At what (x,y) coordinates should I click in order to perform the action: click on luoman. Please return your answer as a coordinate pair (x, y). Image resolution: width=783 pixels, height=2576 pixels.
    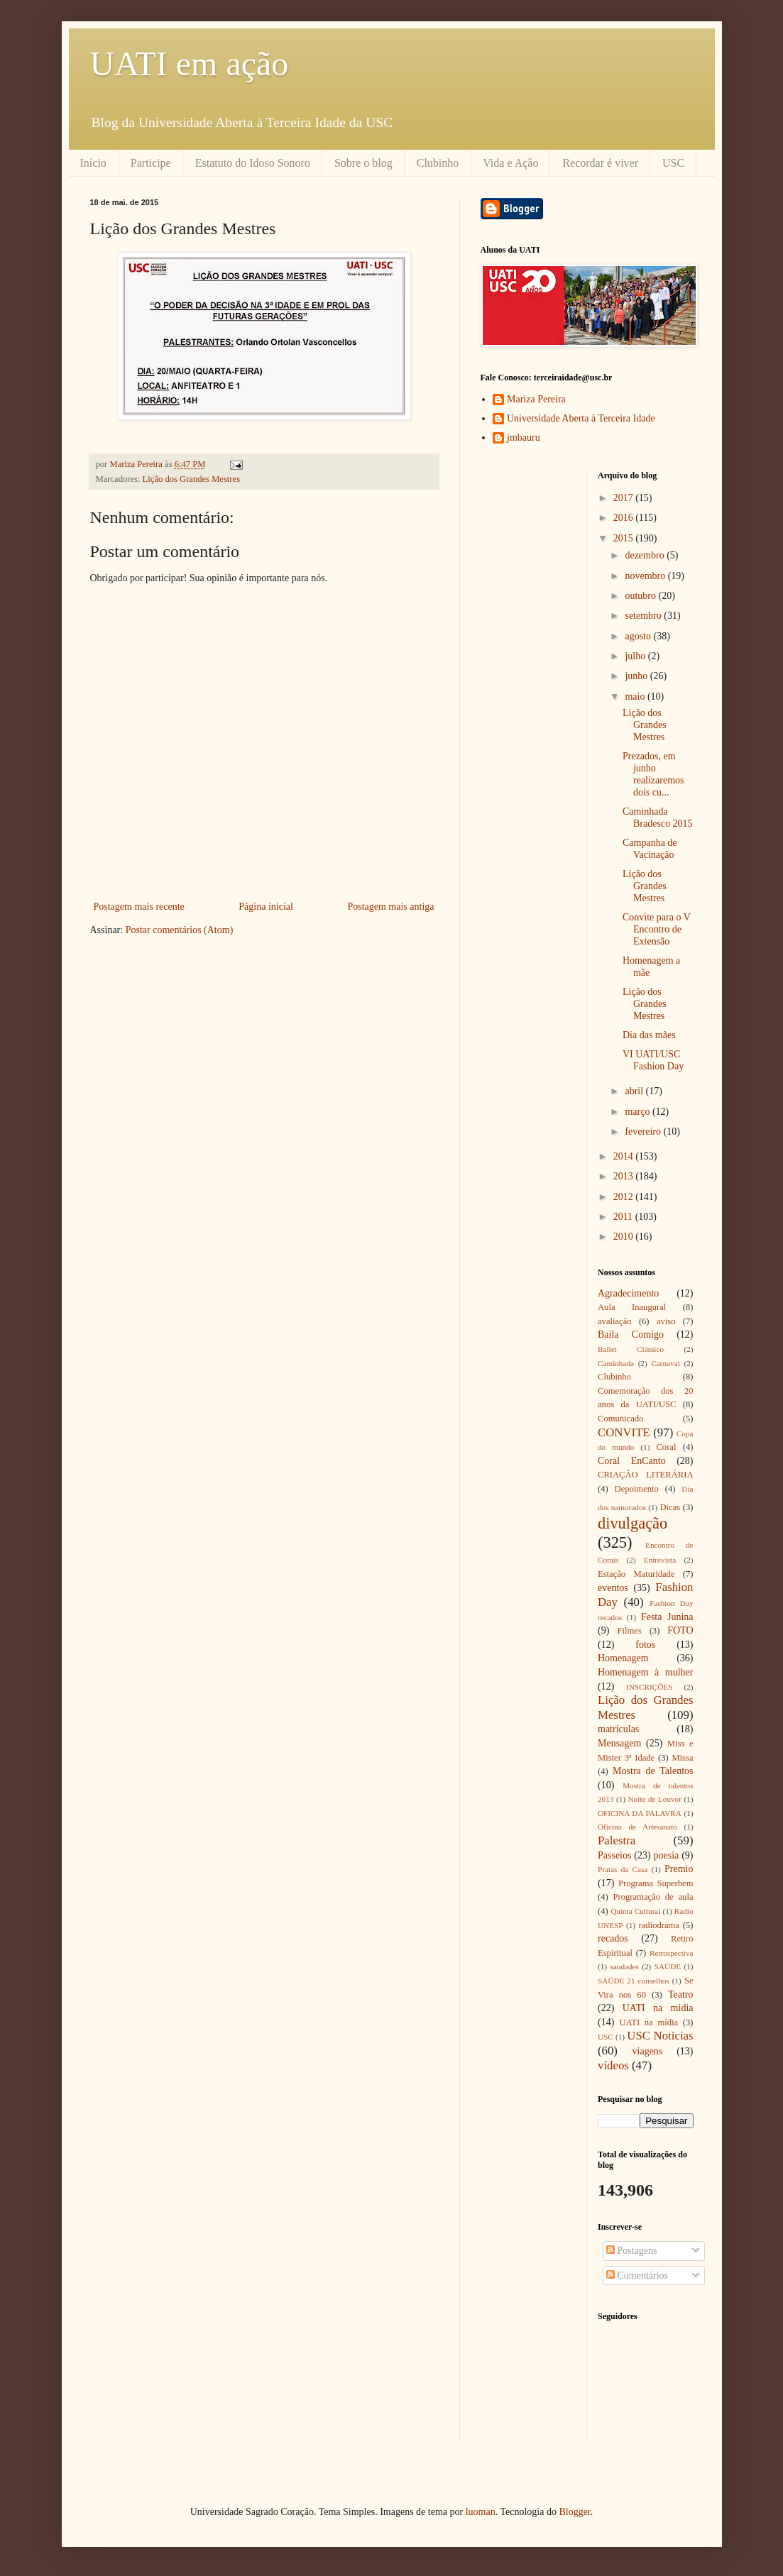
    Looking at the image, I should click on (480, 2511).